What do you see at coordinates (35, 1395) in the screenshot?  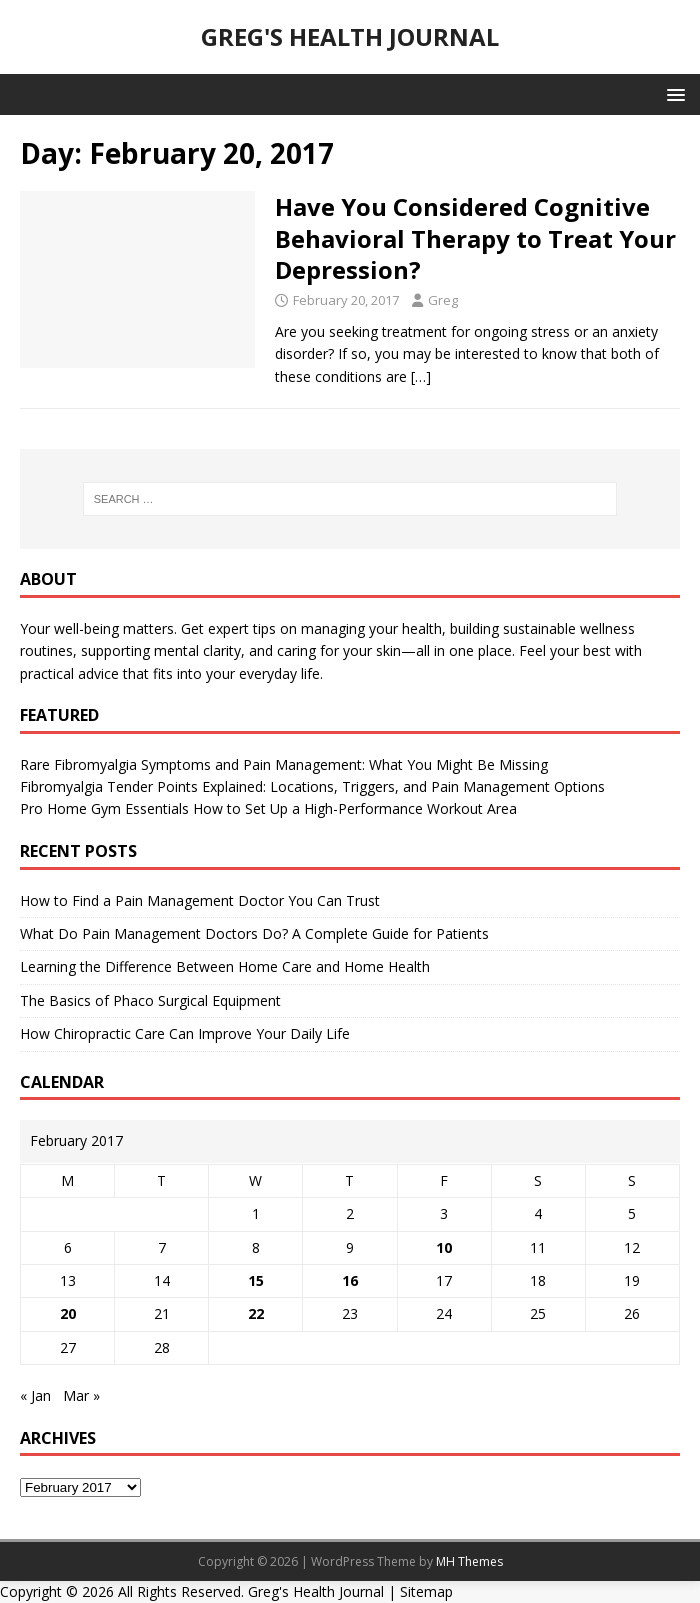 I see `« Jan` at bounding box center [35, 1395].